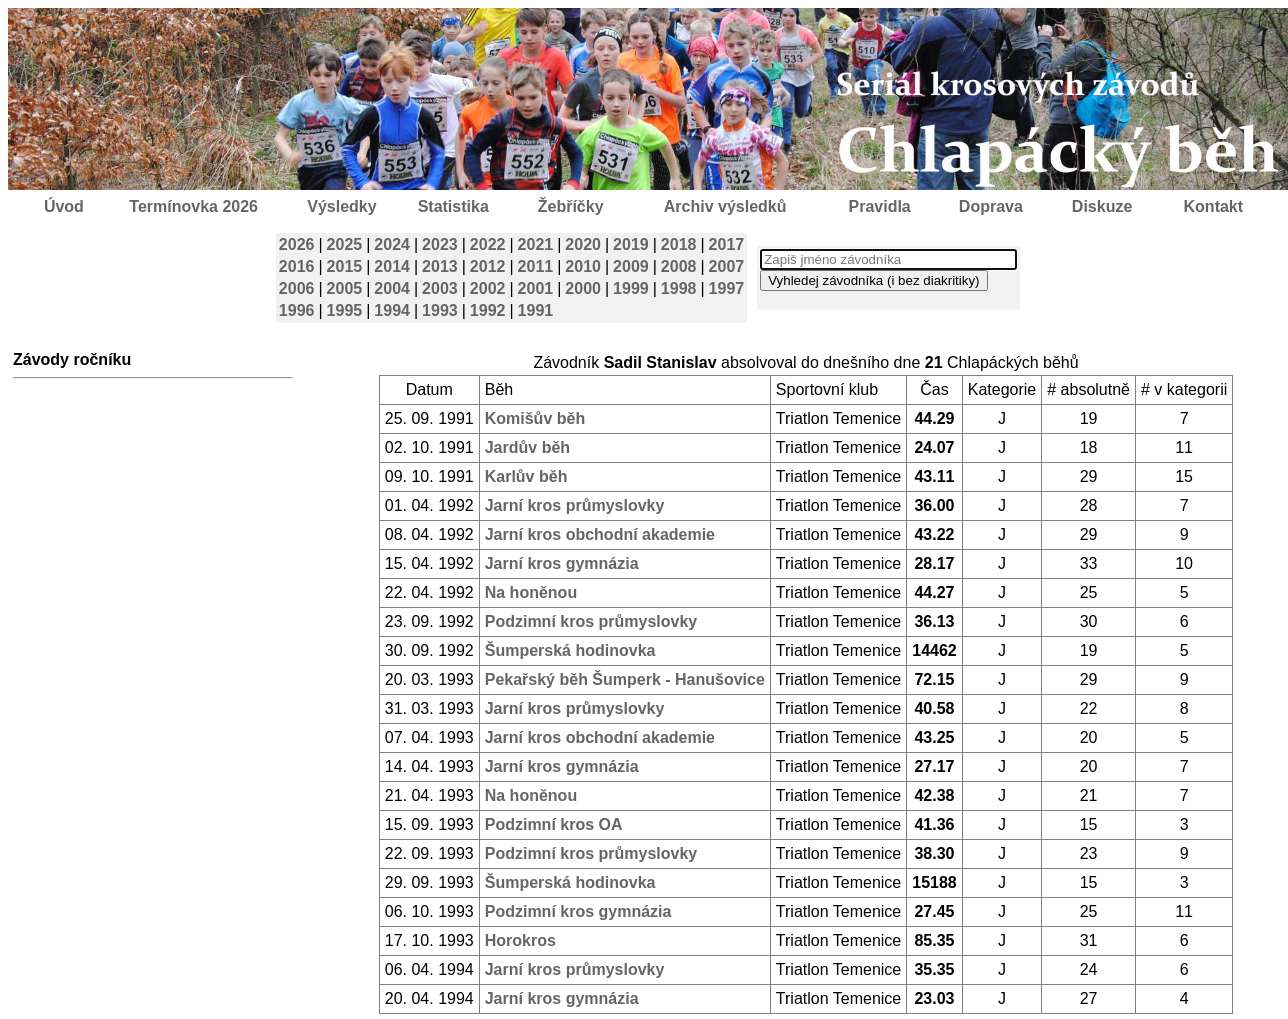 The width and height of the screenshot is (1288, 1019). Describe the element at coordinates (578, 911) in the screenshot. I see `Podzimní kros gymnázia` at that location.